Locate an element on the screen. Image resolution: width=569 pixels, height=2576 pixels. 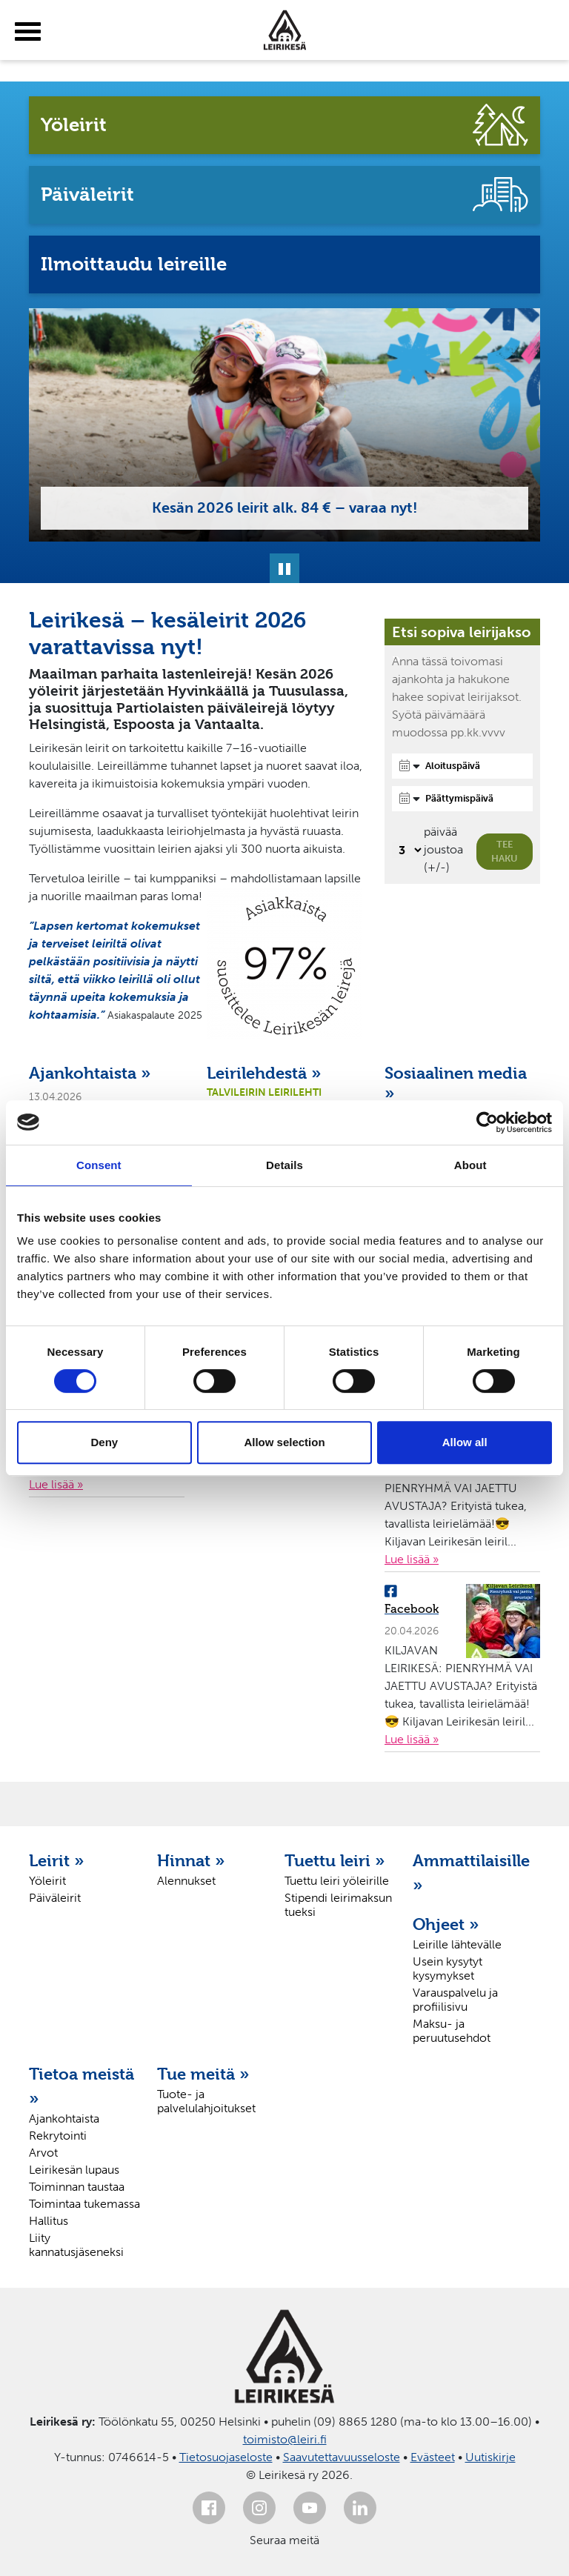
Deny is located at coordinates (104, 1442).